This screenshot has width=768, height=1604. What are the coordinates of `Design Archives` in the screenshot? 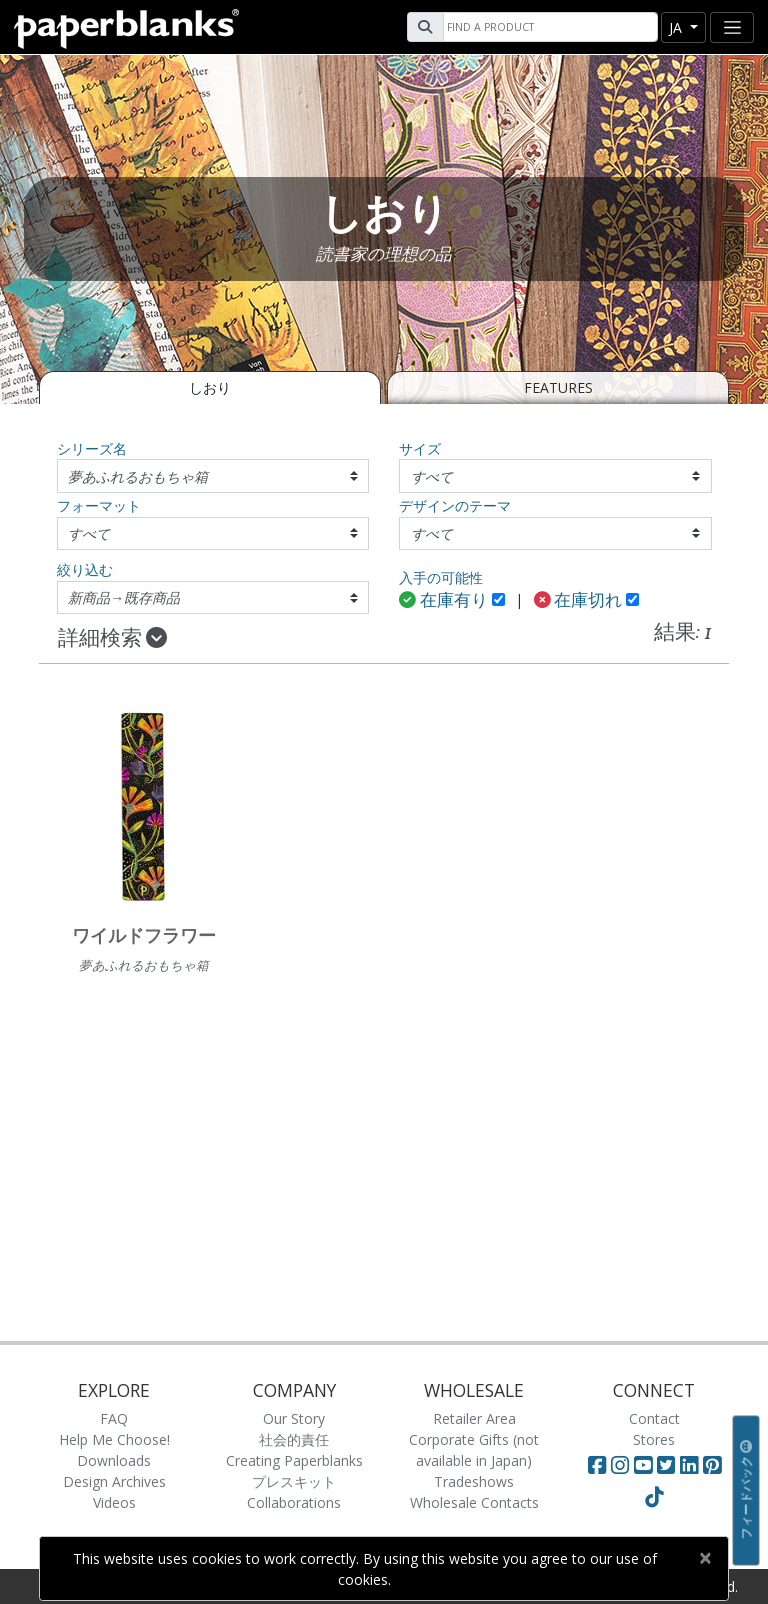 It's located at (114, 1481).